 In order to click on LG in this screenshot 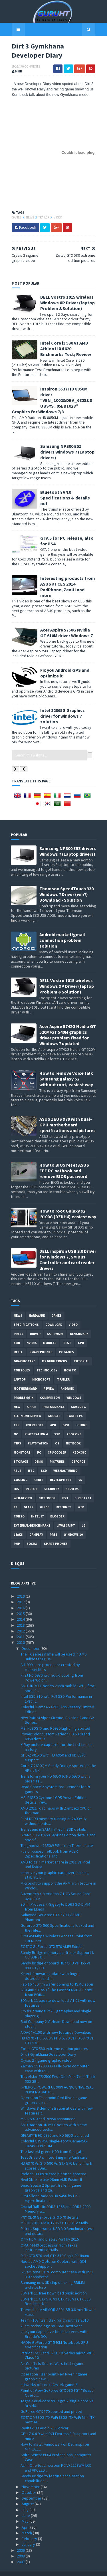, I will do `click(84, 1515)`.